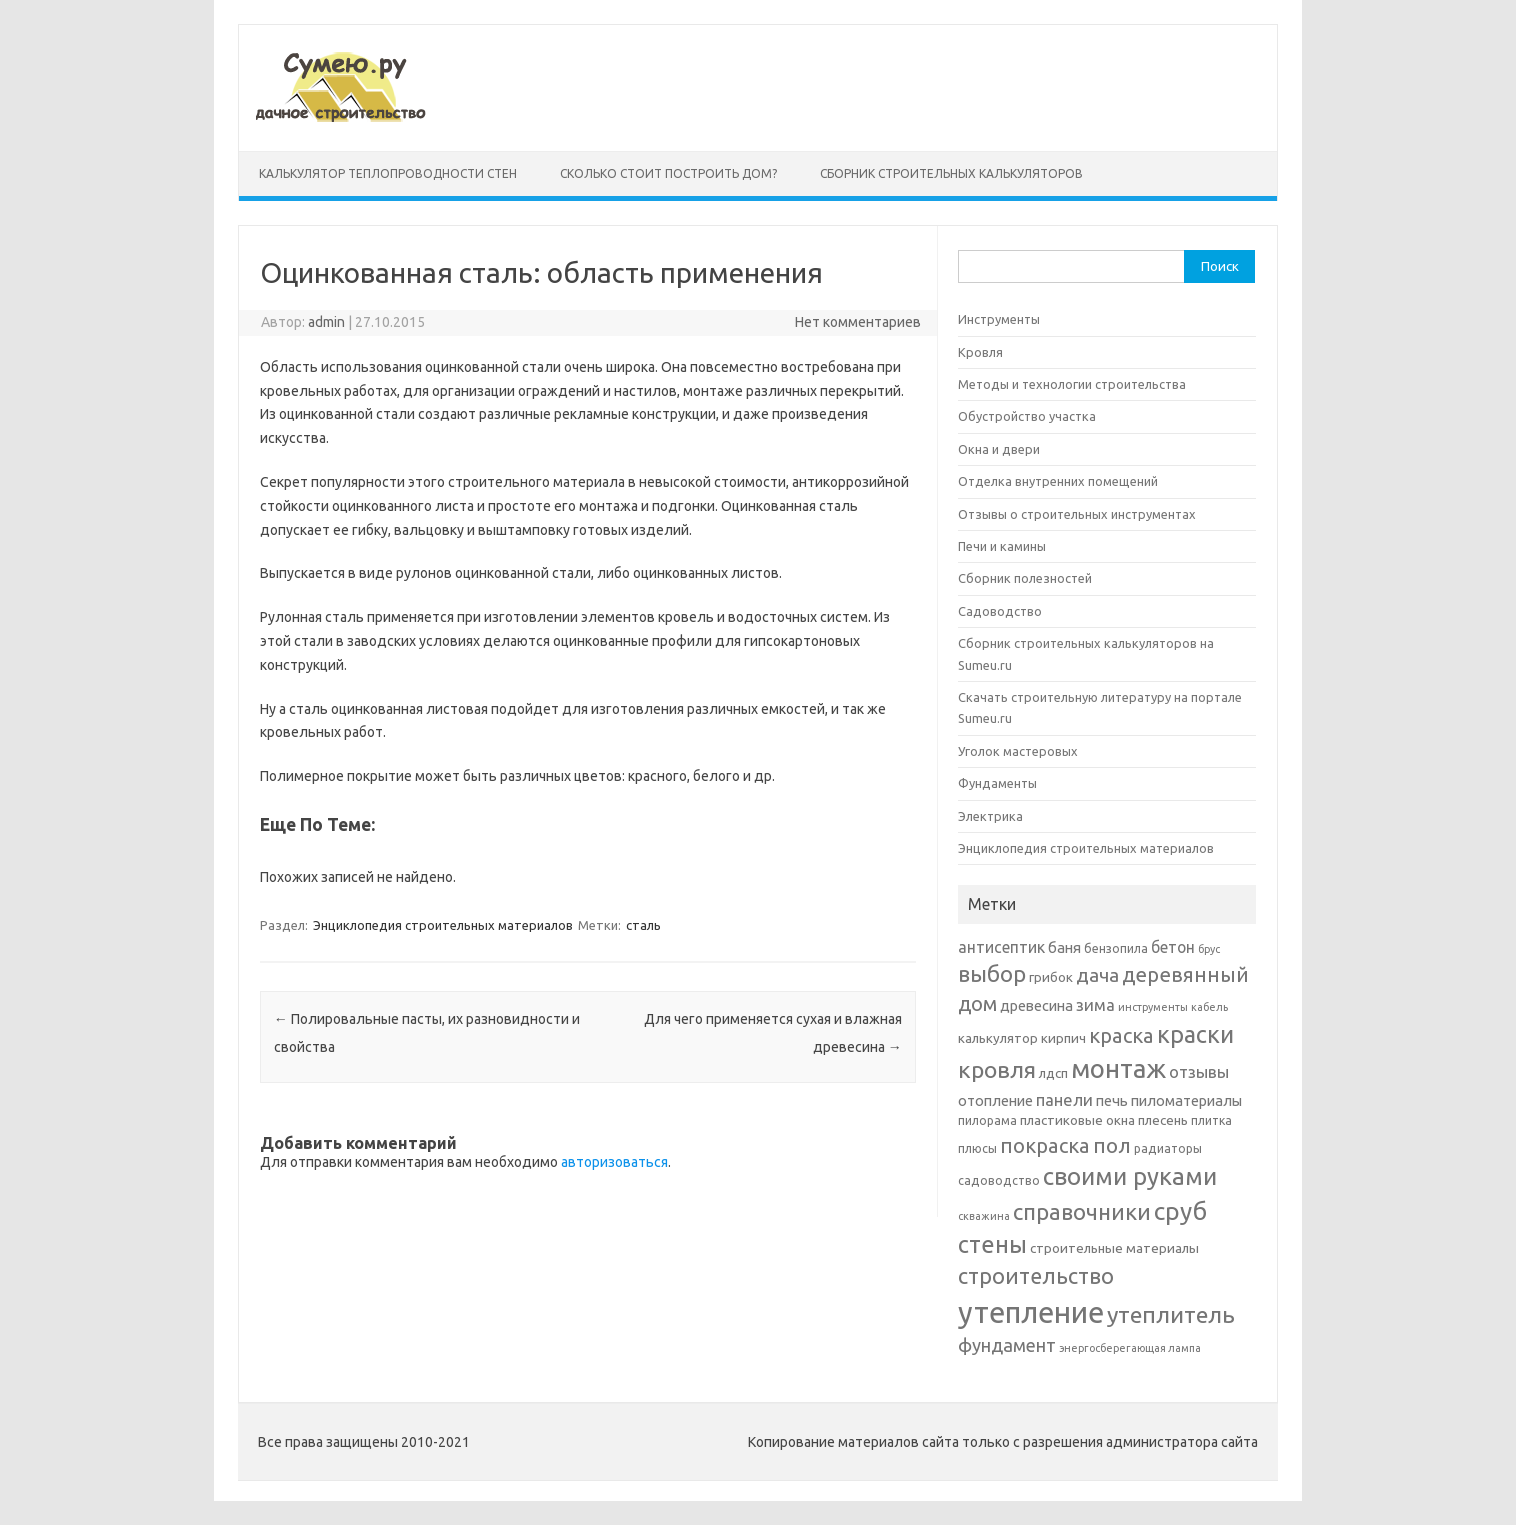 The width and height of the screenshot is (1516, 1525). Describe the element at coordinates (1072, 384) in the screenshot. I see `Методы и технологии строительства` at that location.